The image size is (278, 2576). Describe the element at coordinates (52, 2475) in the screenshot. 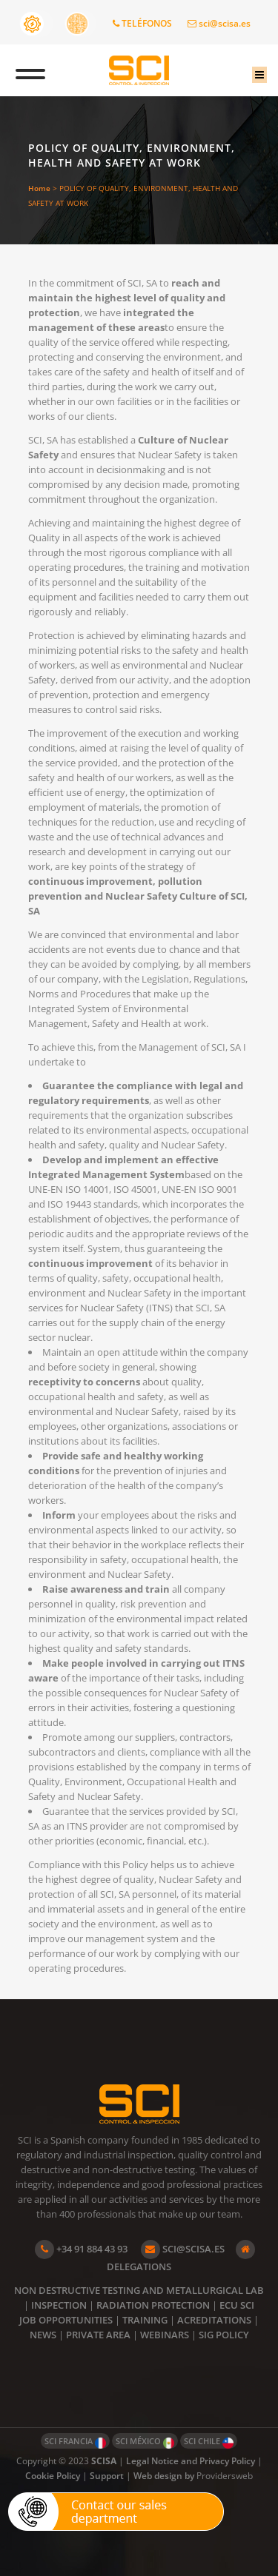

I see `Cookie Policy` at that location.